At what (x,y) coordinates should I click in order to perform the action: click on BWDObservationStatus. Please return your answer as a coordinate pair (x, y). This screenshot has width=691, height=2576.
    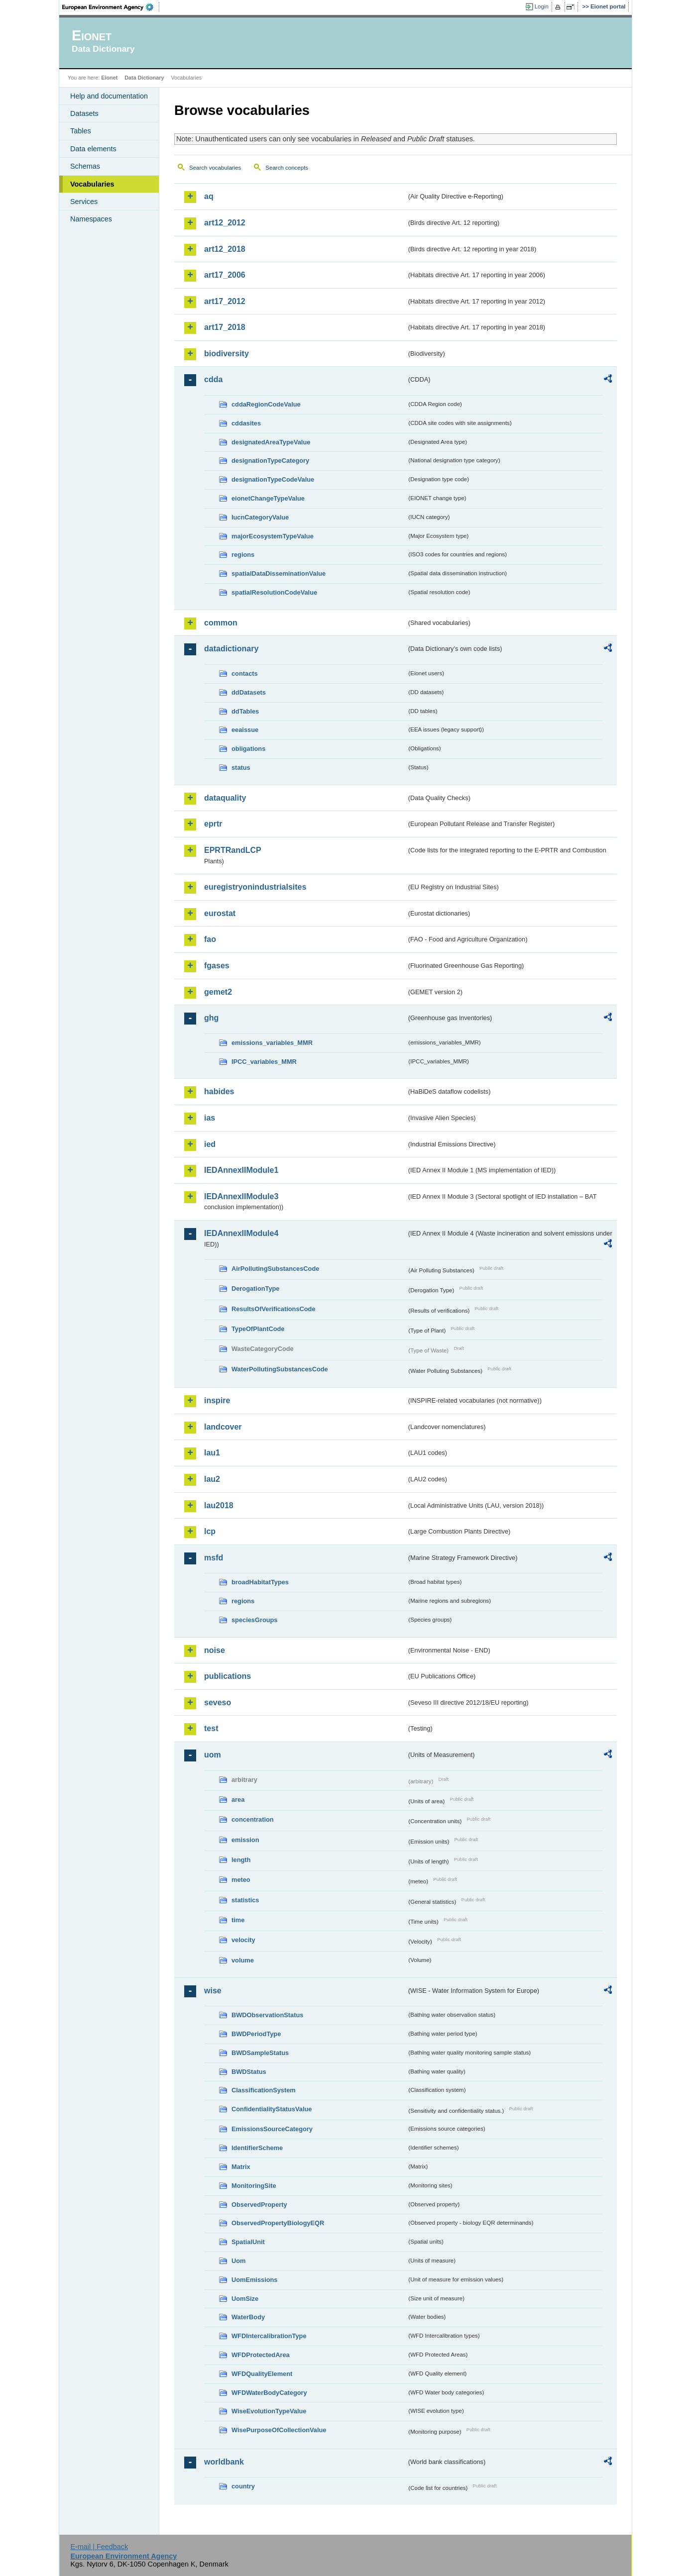
    Looking at the image, I should click on (267, 2015).